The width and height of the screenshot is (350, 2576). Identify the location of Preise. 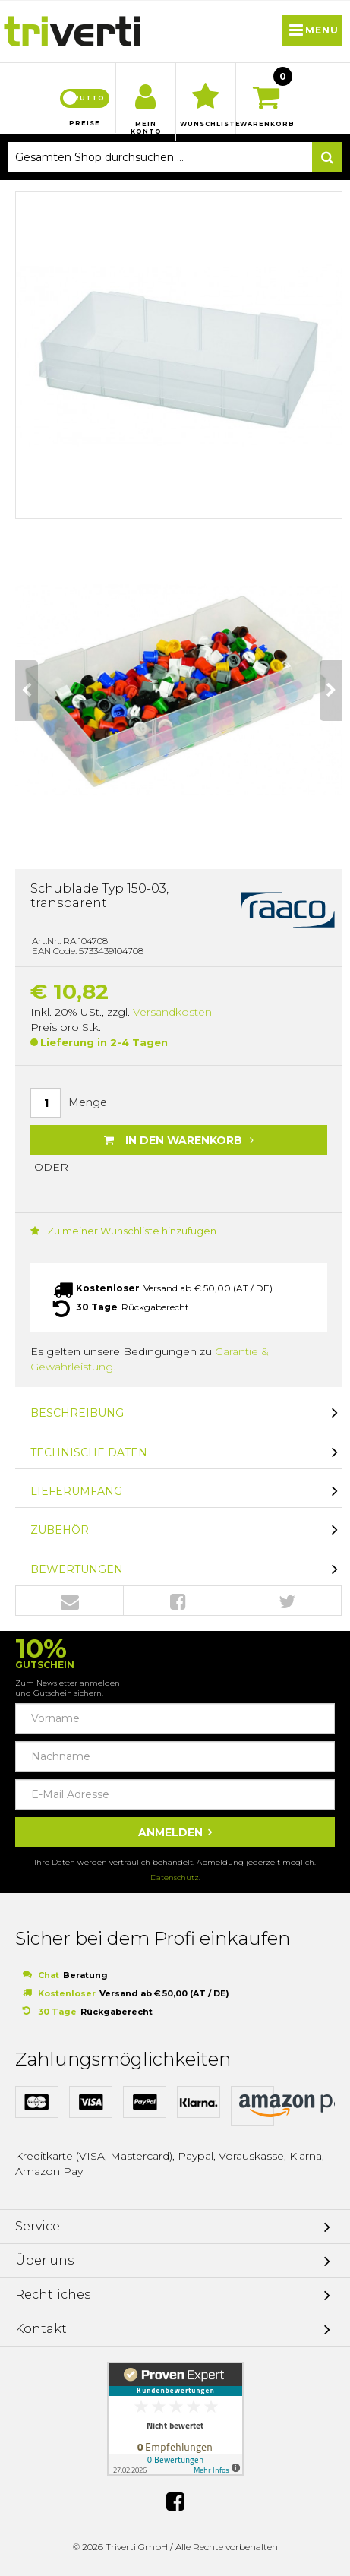
(84, 123).